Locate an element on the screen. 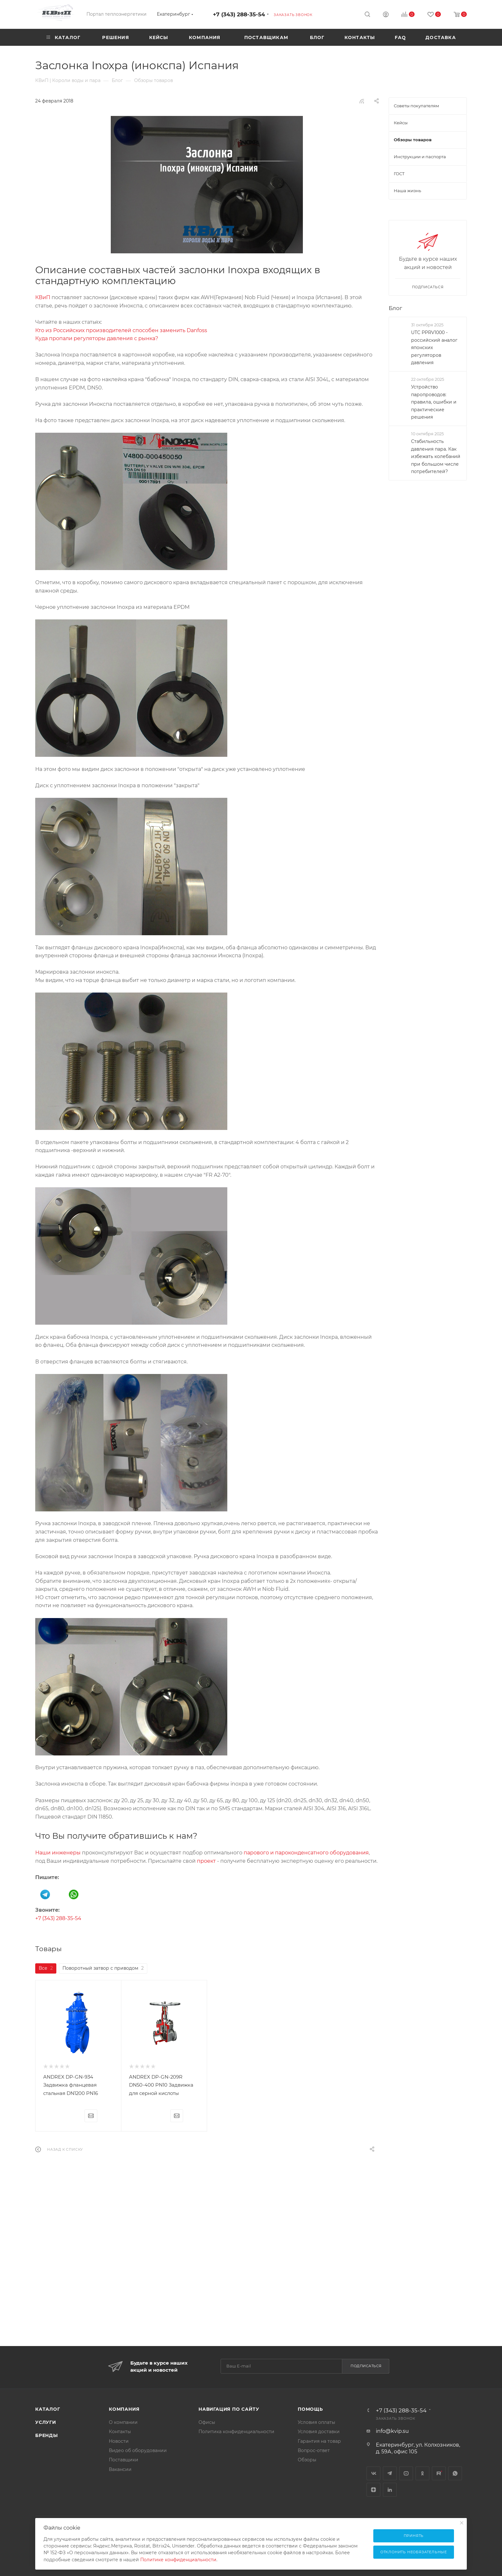 The width and height of the screenshot is (502, 2576). Условия оплаты is located at coordinates (316, 2422).